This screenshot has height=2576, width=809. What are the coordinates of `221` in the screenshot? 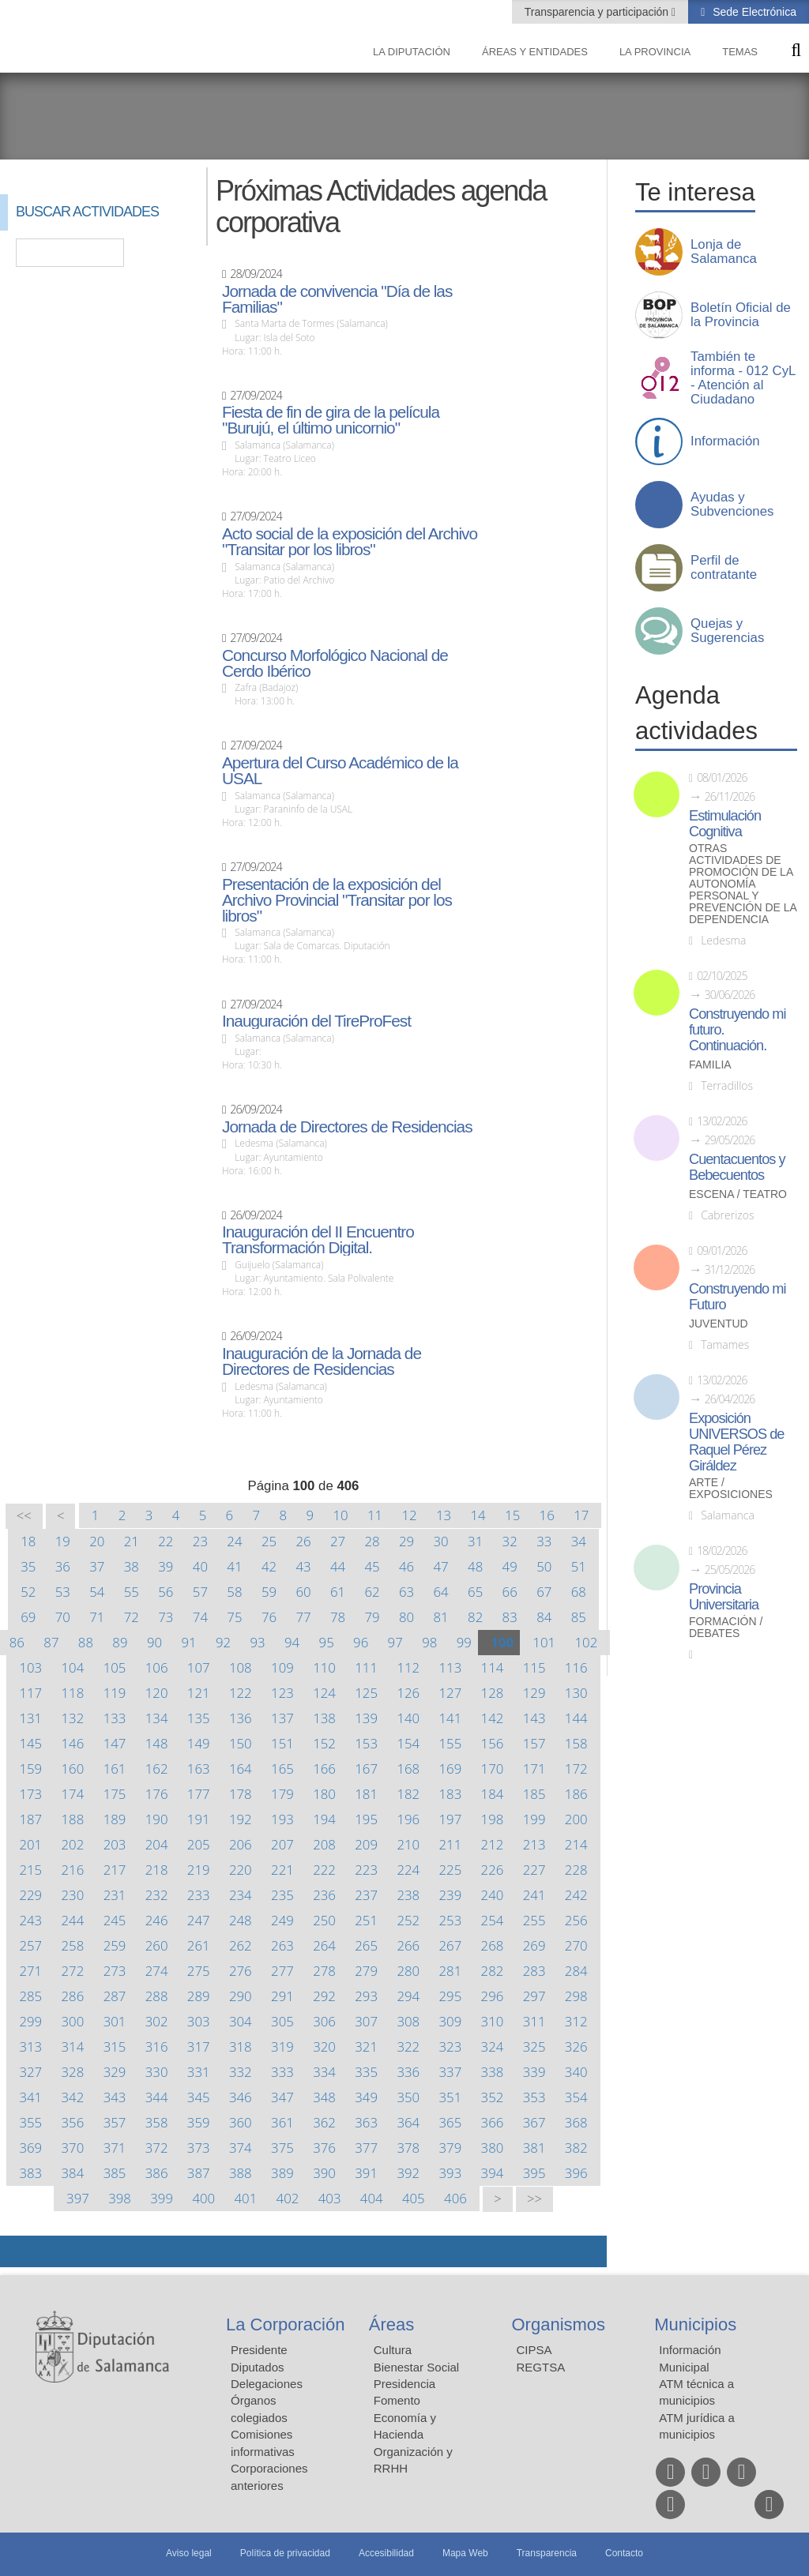 It's located at (282, 1870).